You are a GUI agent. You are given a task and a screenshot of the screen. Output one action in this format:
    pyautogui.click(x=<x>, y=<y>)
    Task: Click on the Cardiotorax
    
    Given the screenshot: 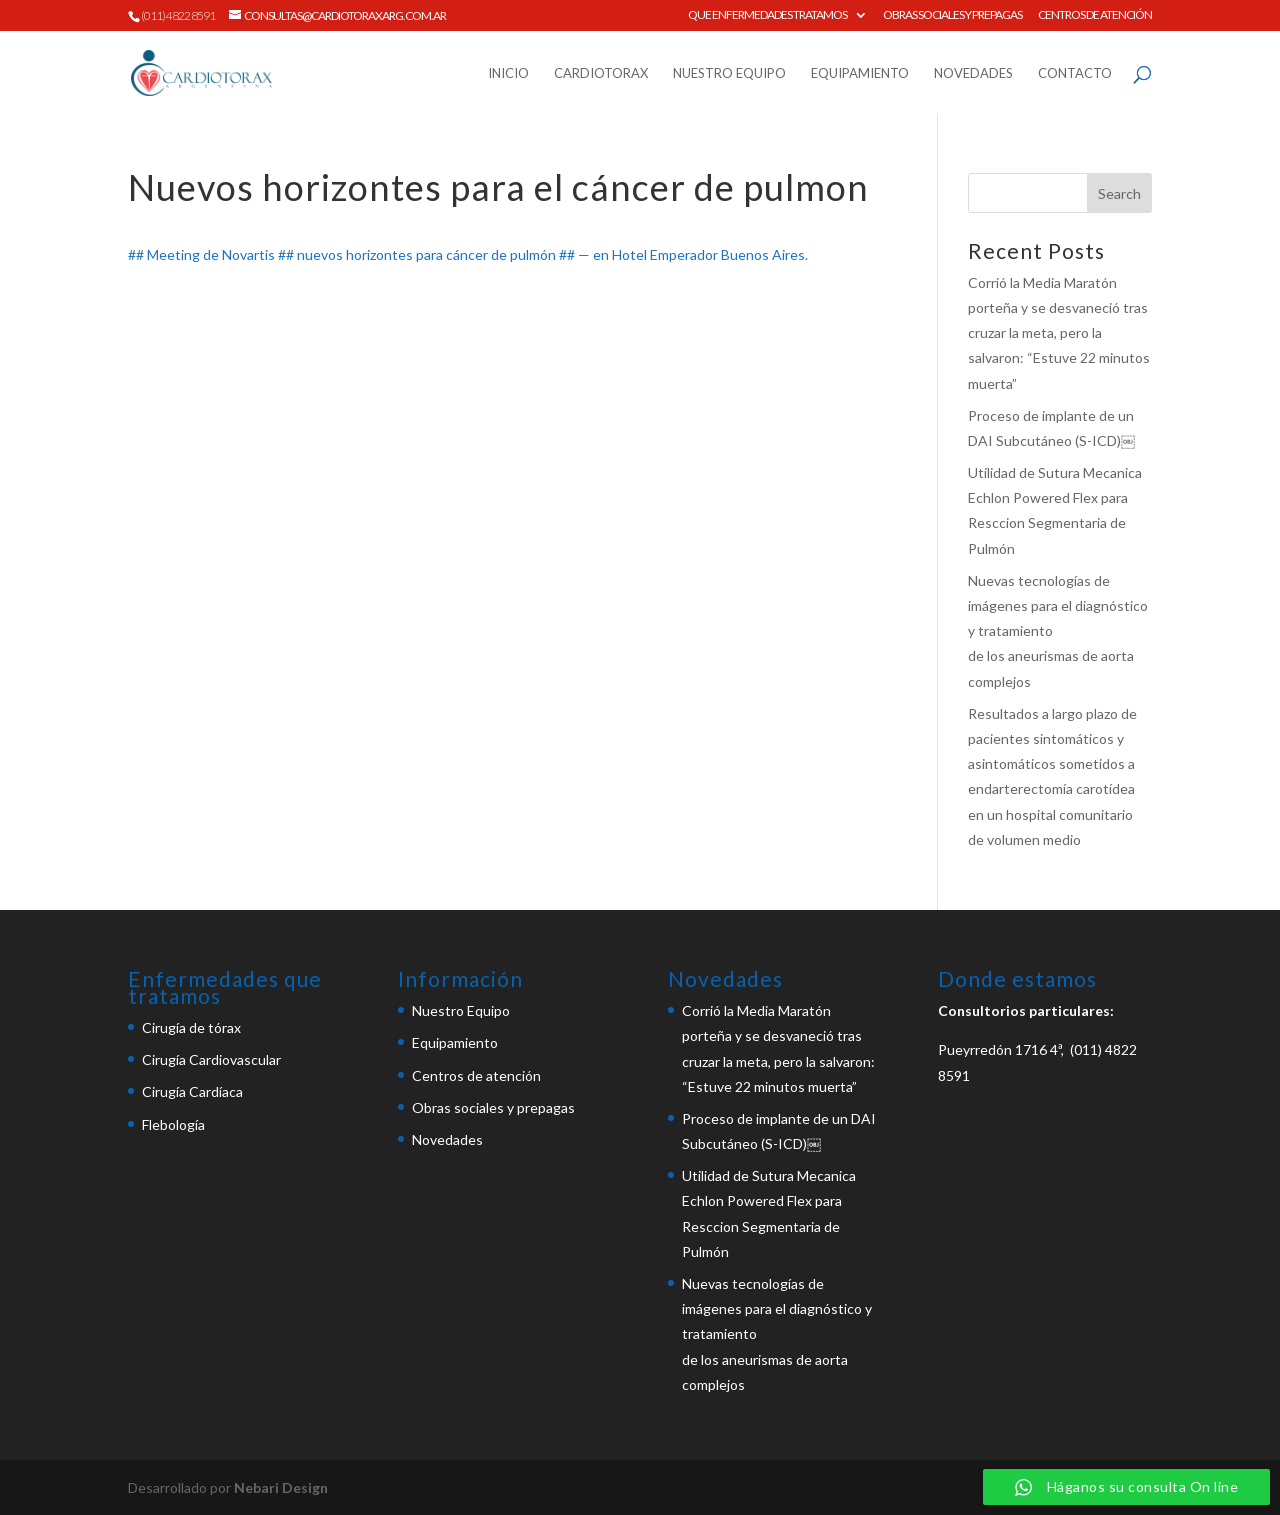 What is the action you would take?
    pyautogui.click(x=601, y=73)
    